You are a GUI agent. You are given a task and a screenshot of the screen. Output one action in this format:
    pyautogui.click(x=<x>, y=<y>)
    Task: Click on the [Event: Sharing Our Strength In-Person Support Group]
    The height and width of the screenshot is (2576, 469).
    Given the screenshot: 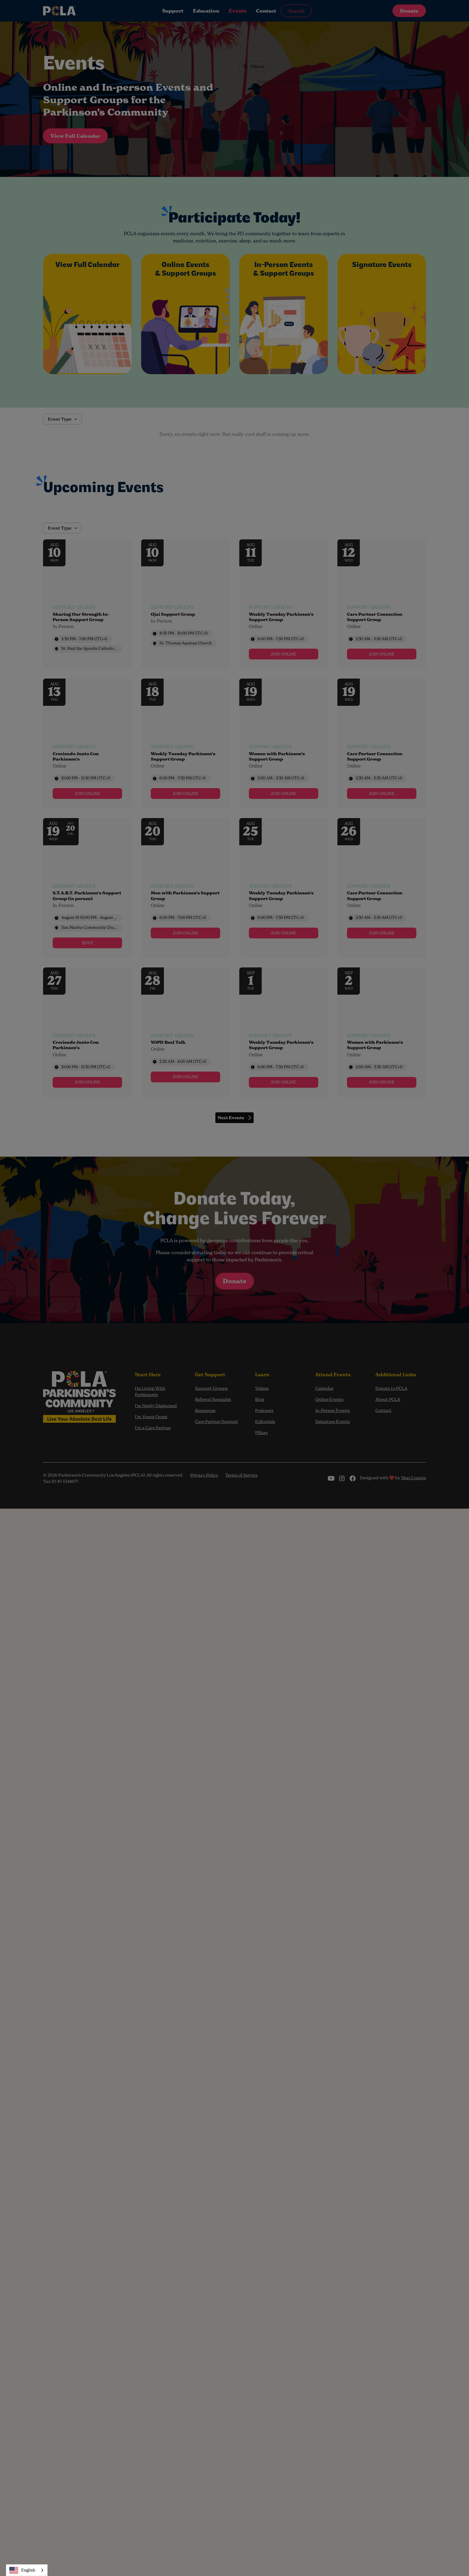 What is the action you would take?
    pyautogui.click(x=87, y=604)
    